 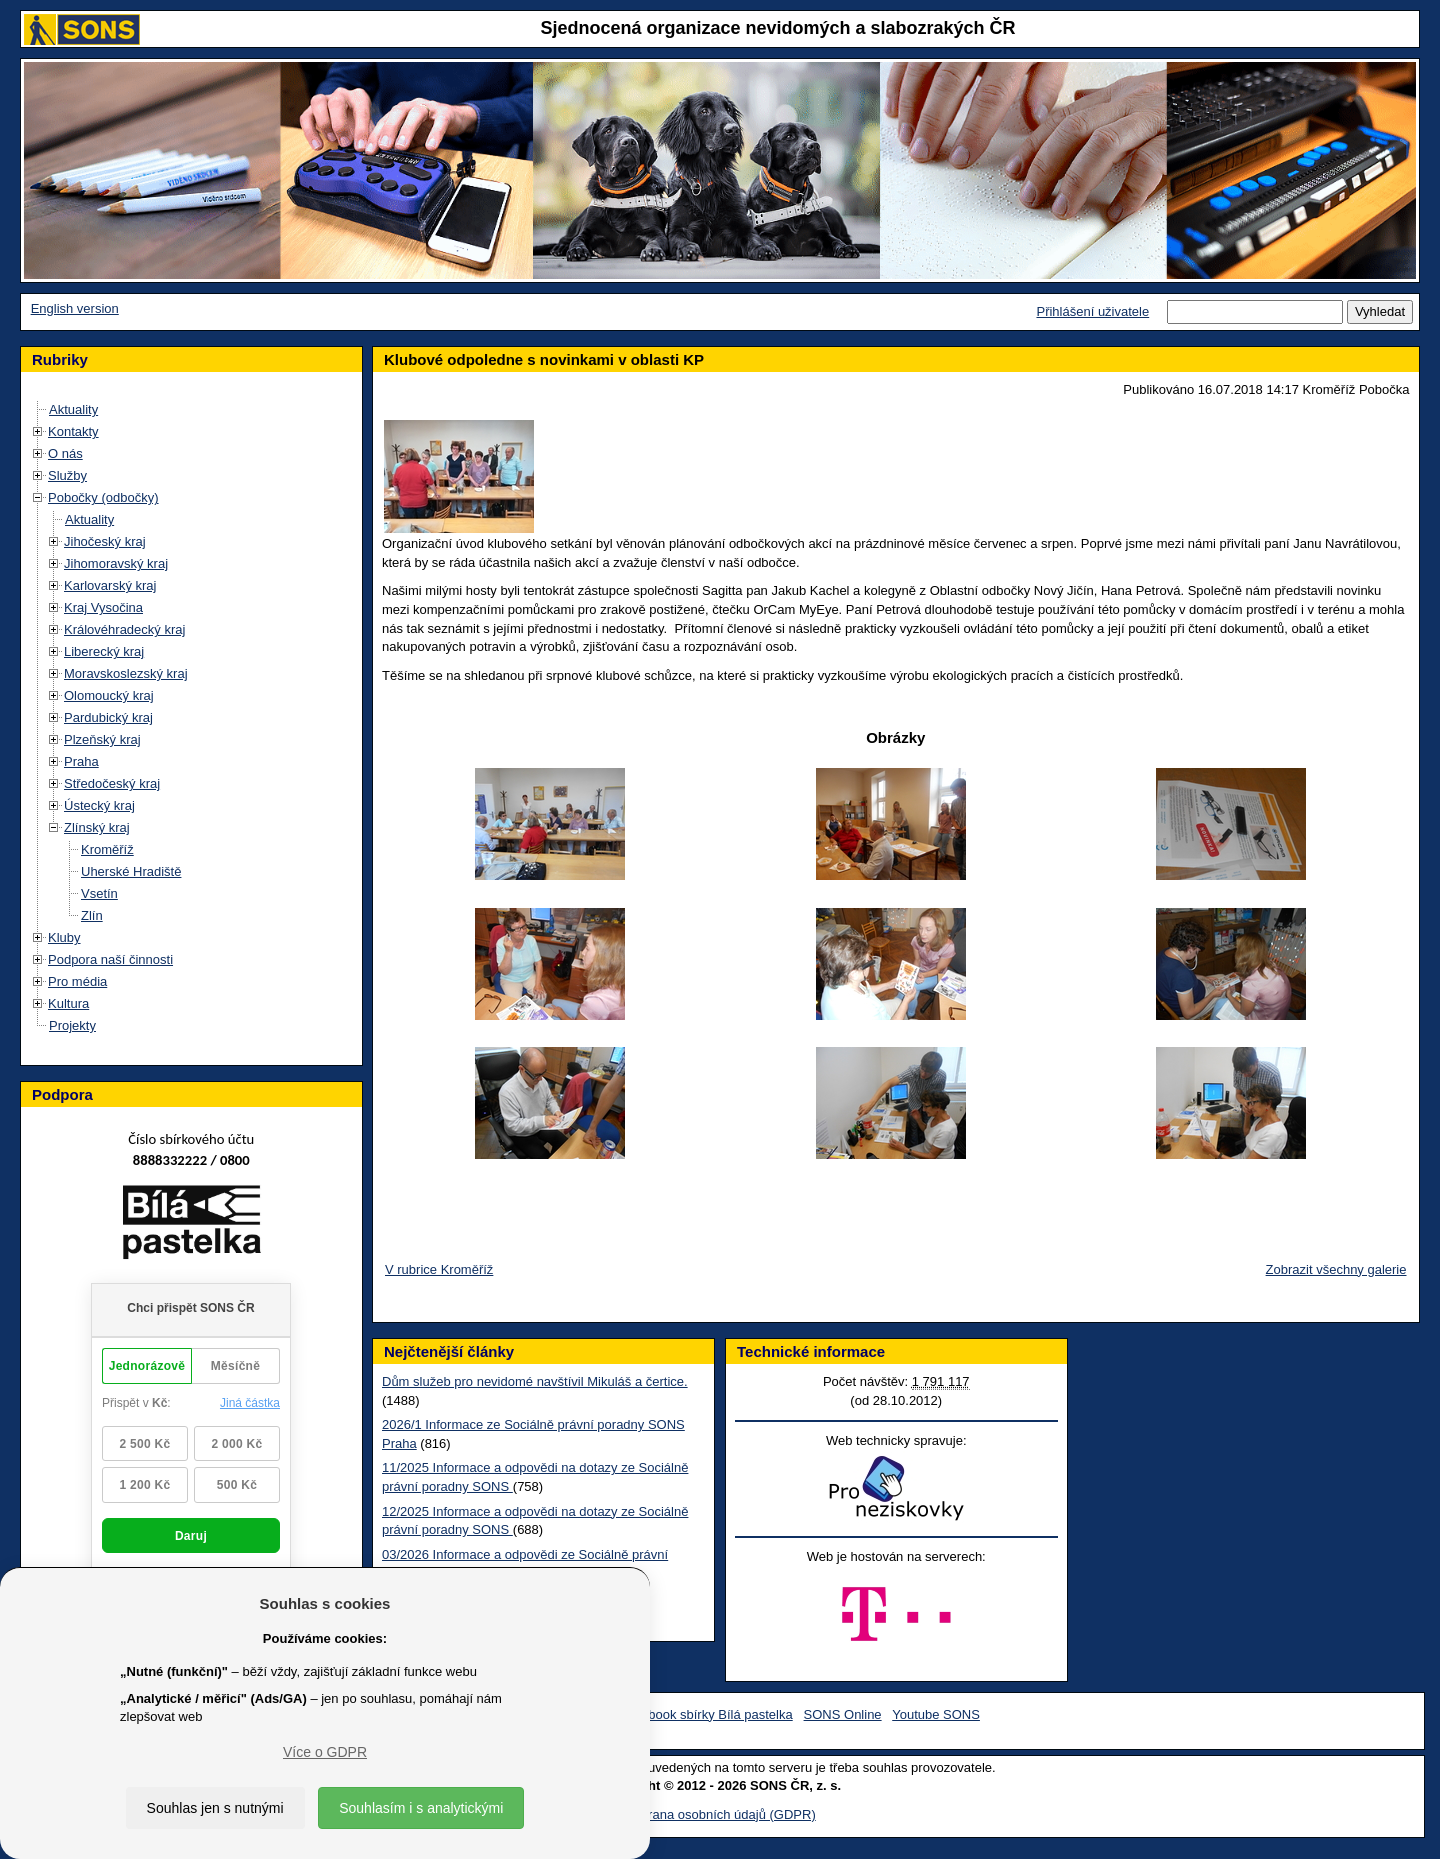 What do you see at coordinates (108, 717) in the screenshot?
I see `Pardubický kraj` at bounding box center [108, 717].